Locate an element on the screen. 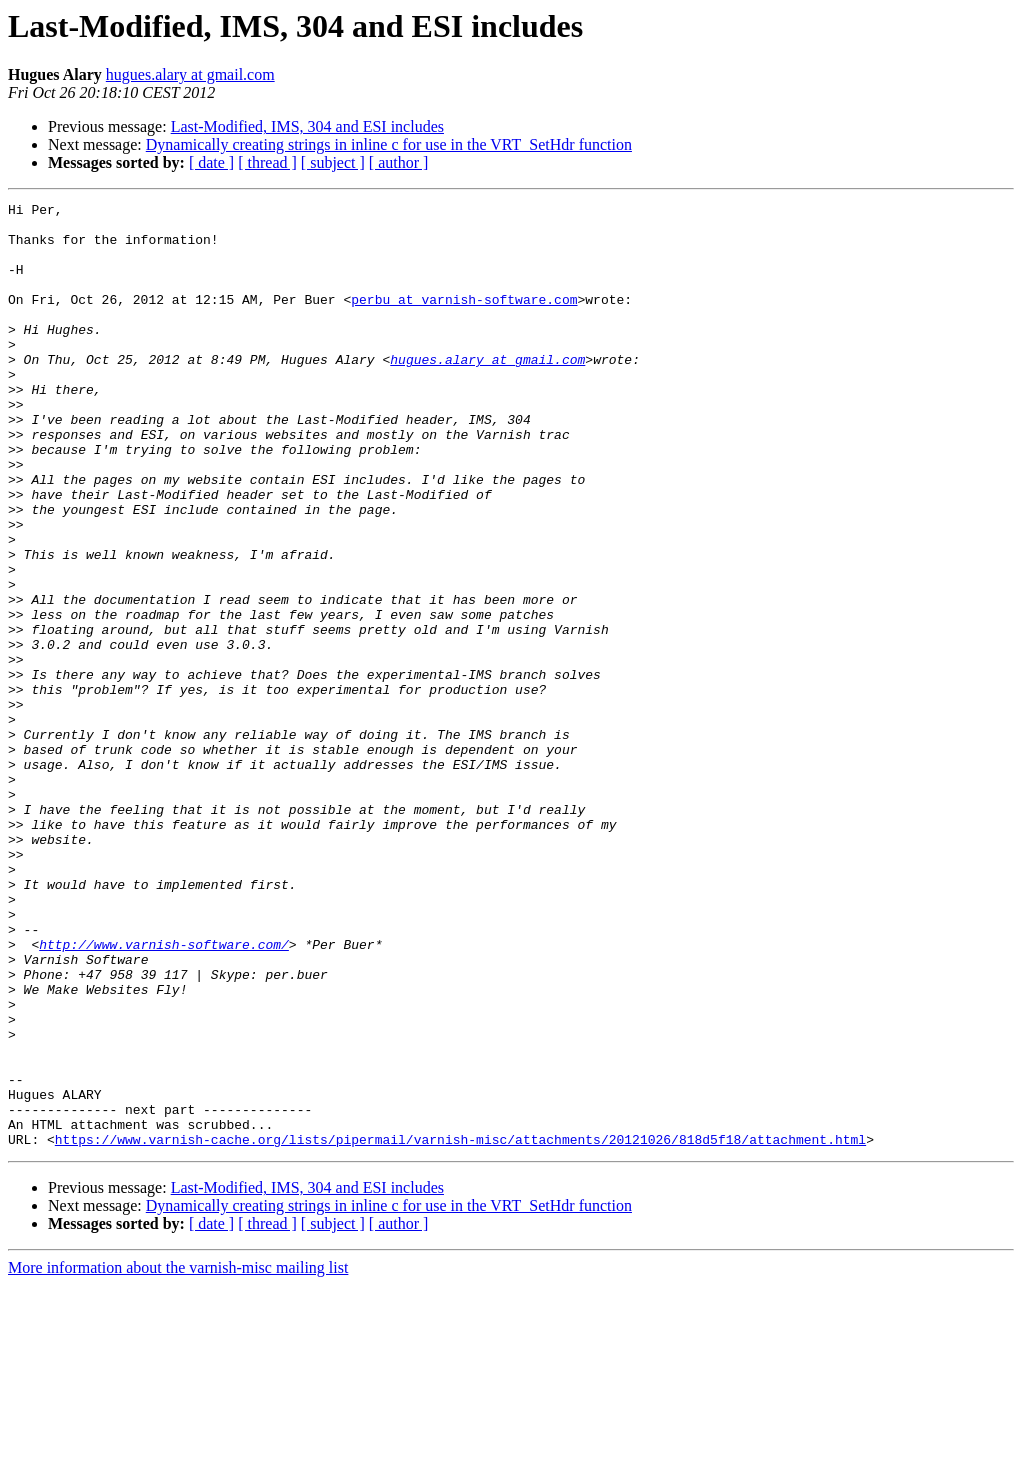 The image size is (1022, 1474). http://www.varnish-software.com/ is located at coordinates (164, 1094).